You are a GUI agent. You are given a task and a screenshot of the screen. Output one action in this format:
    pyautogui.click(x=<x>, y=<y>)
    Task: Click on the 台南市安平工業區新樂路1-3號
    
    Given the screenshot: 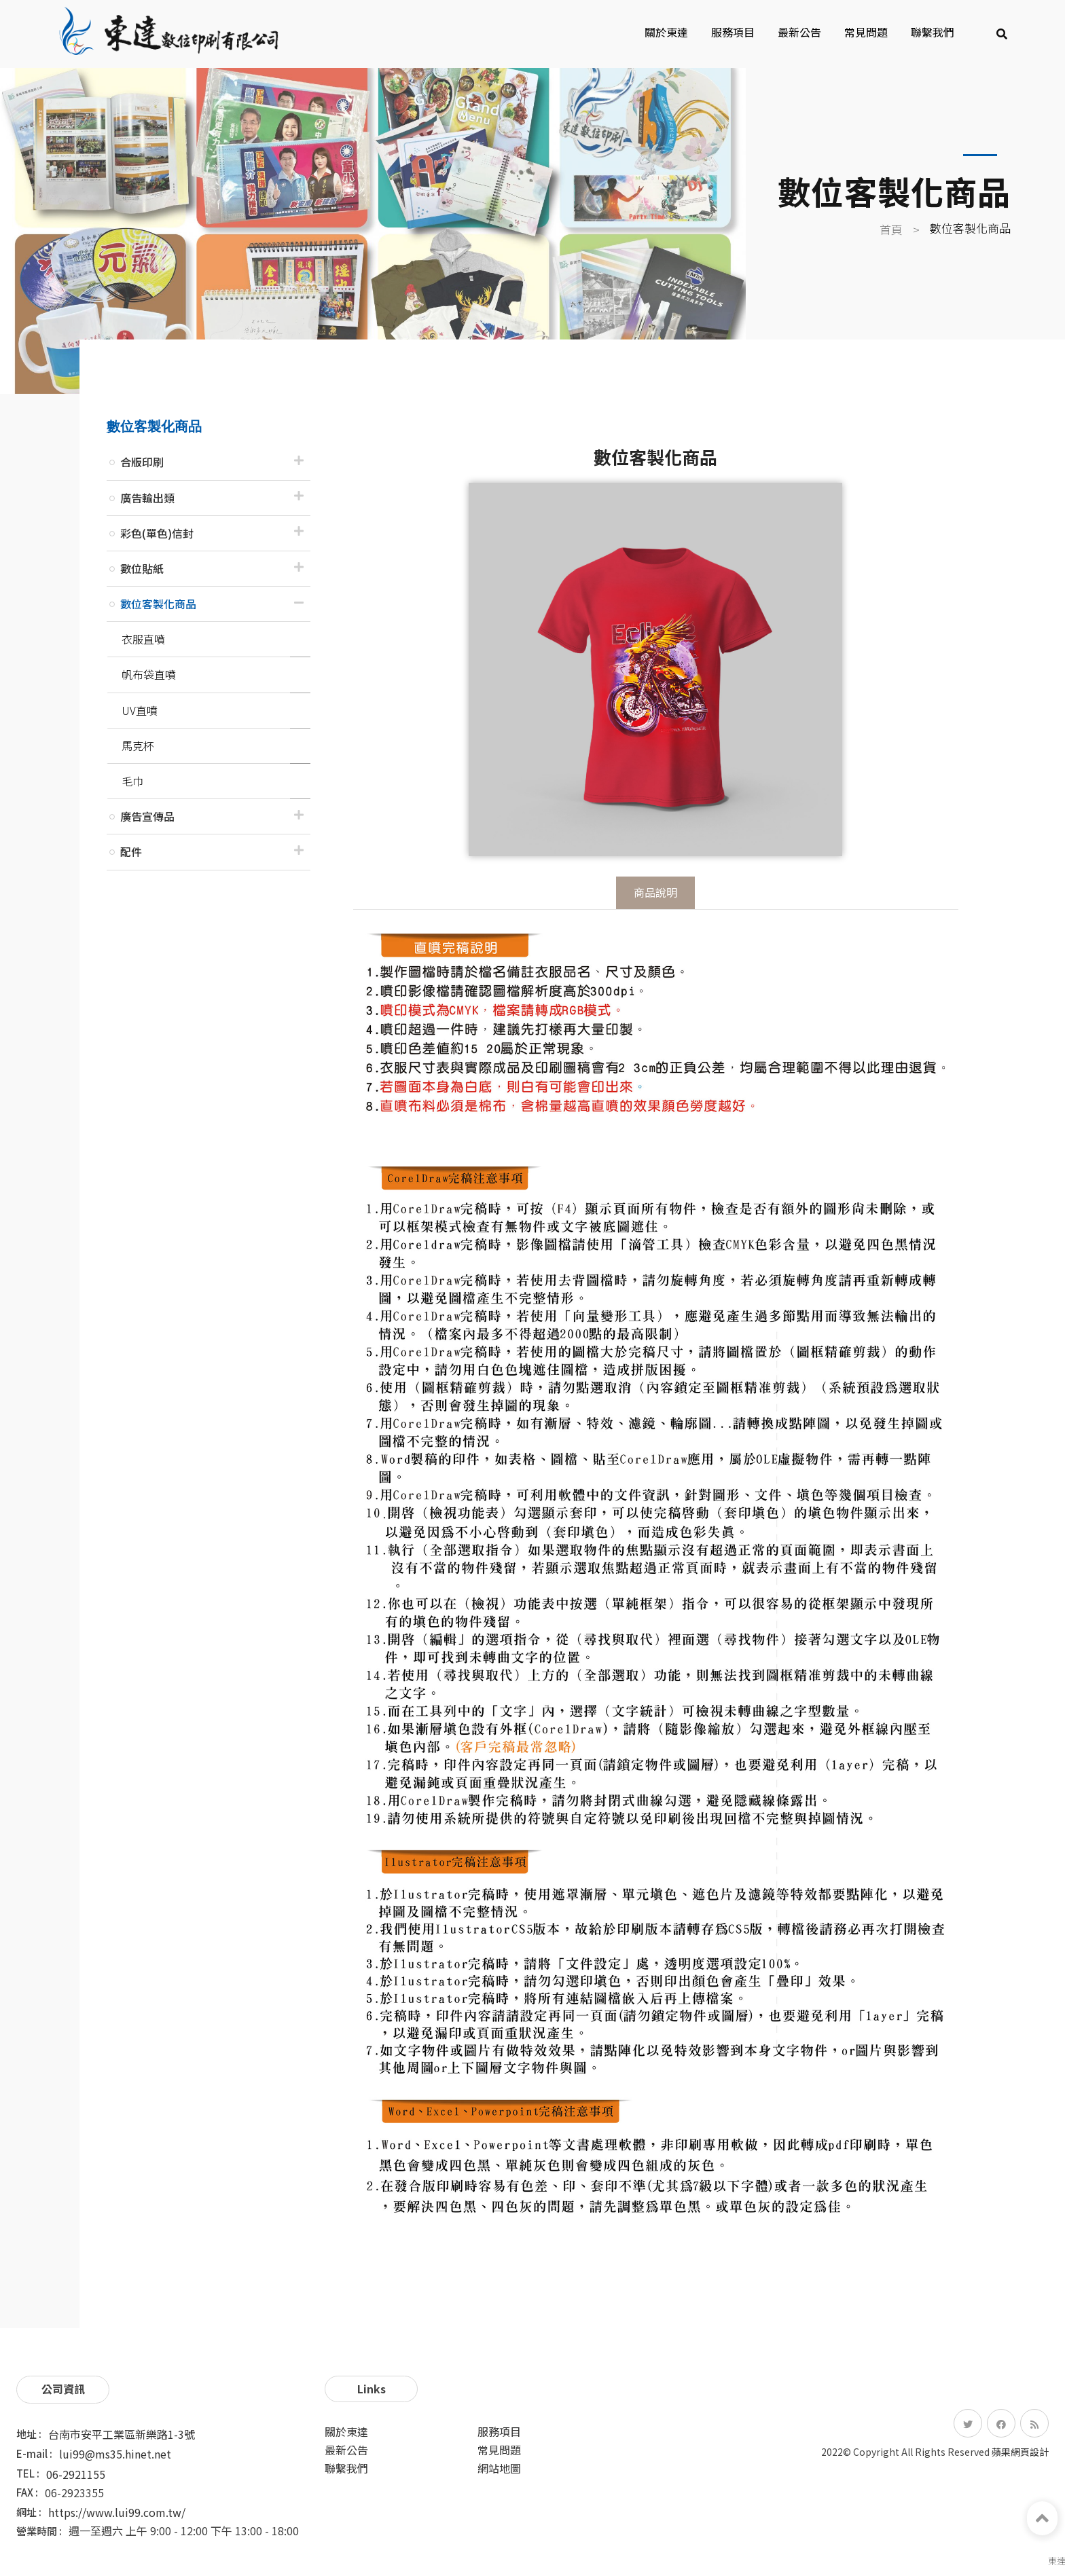 What is the action you would take?
    pyautogui.click(x=121, y=2434)
    